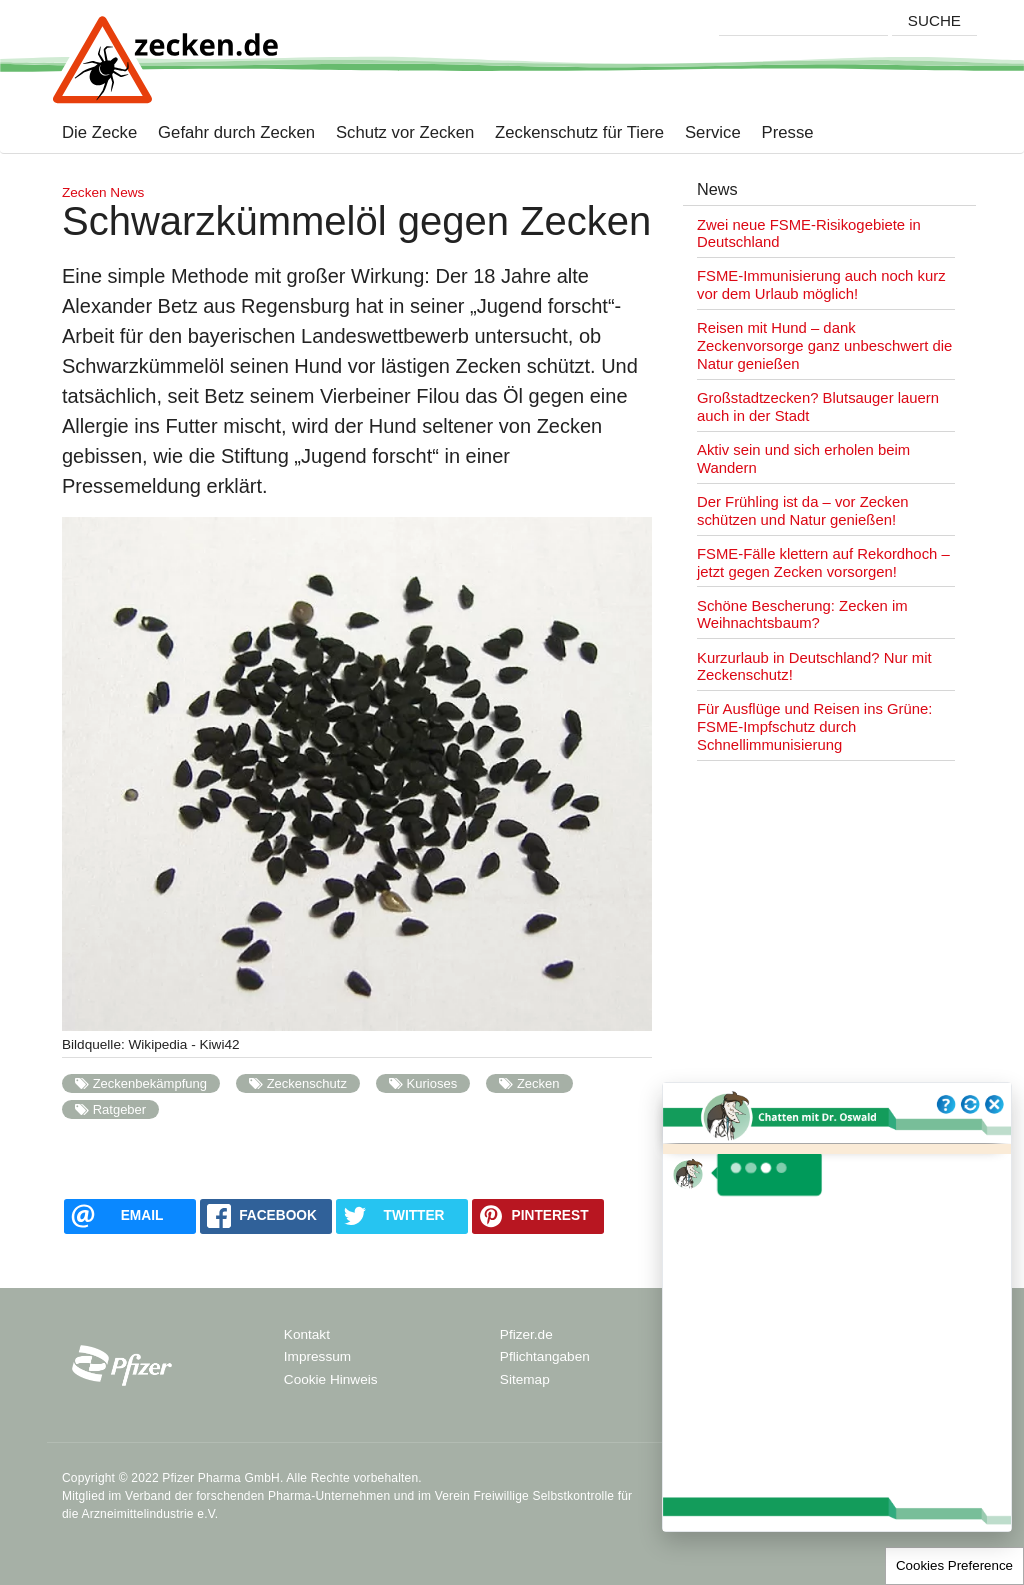 The width and height of the screenshot is (1024, 1585). I want to click on Zecken, so click(538, 1083).